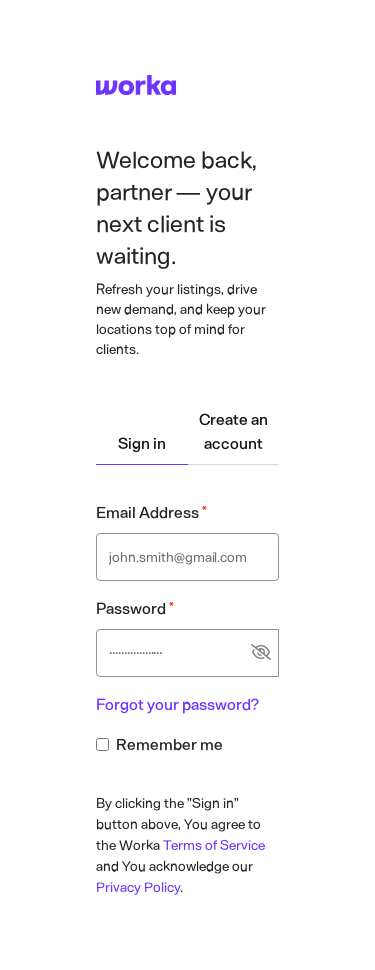  I want to click on [Remember me checkbox input], so click(102, 744).